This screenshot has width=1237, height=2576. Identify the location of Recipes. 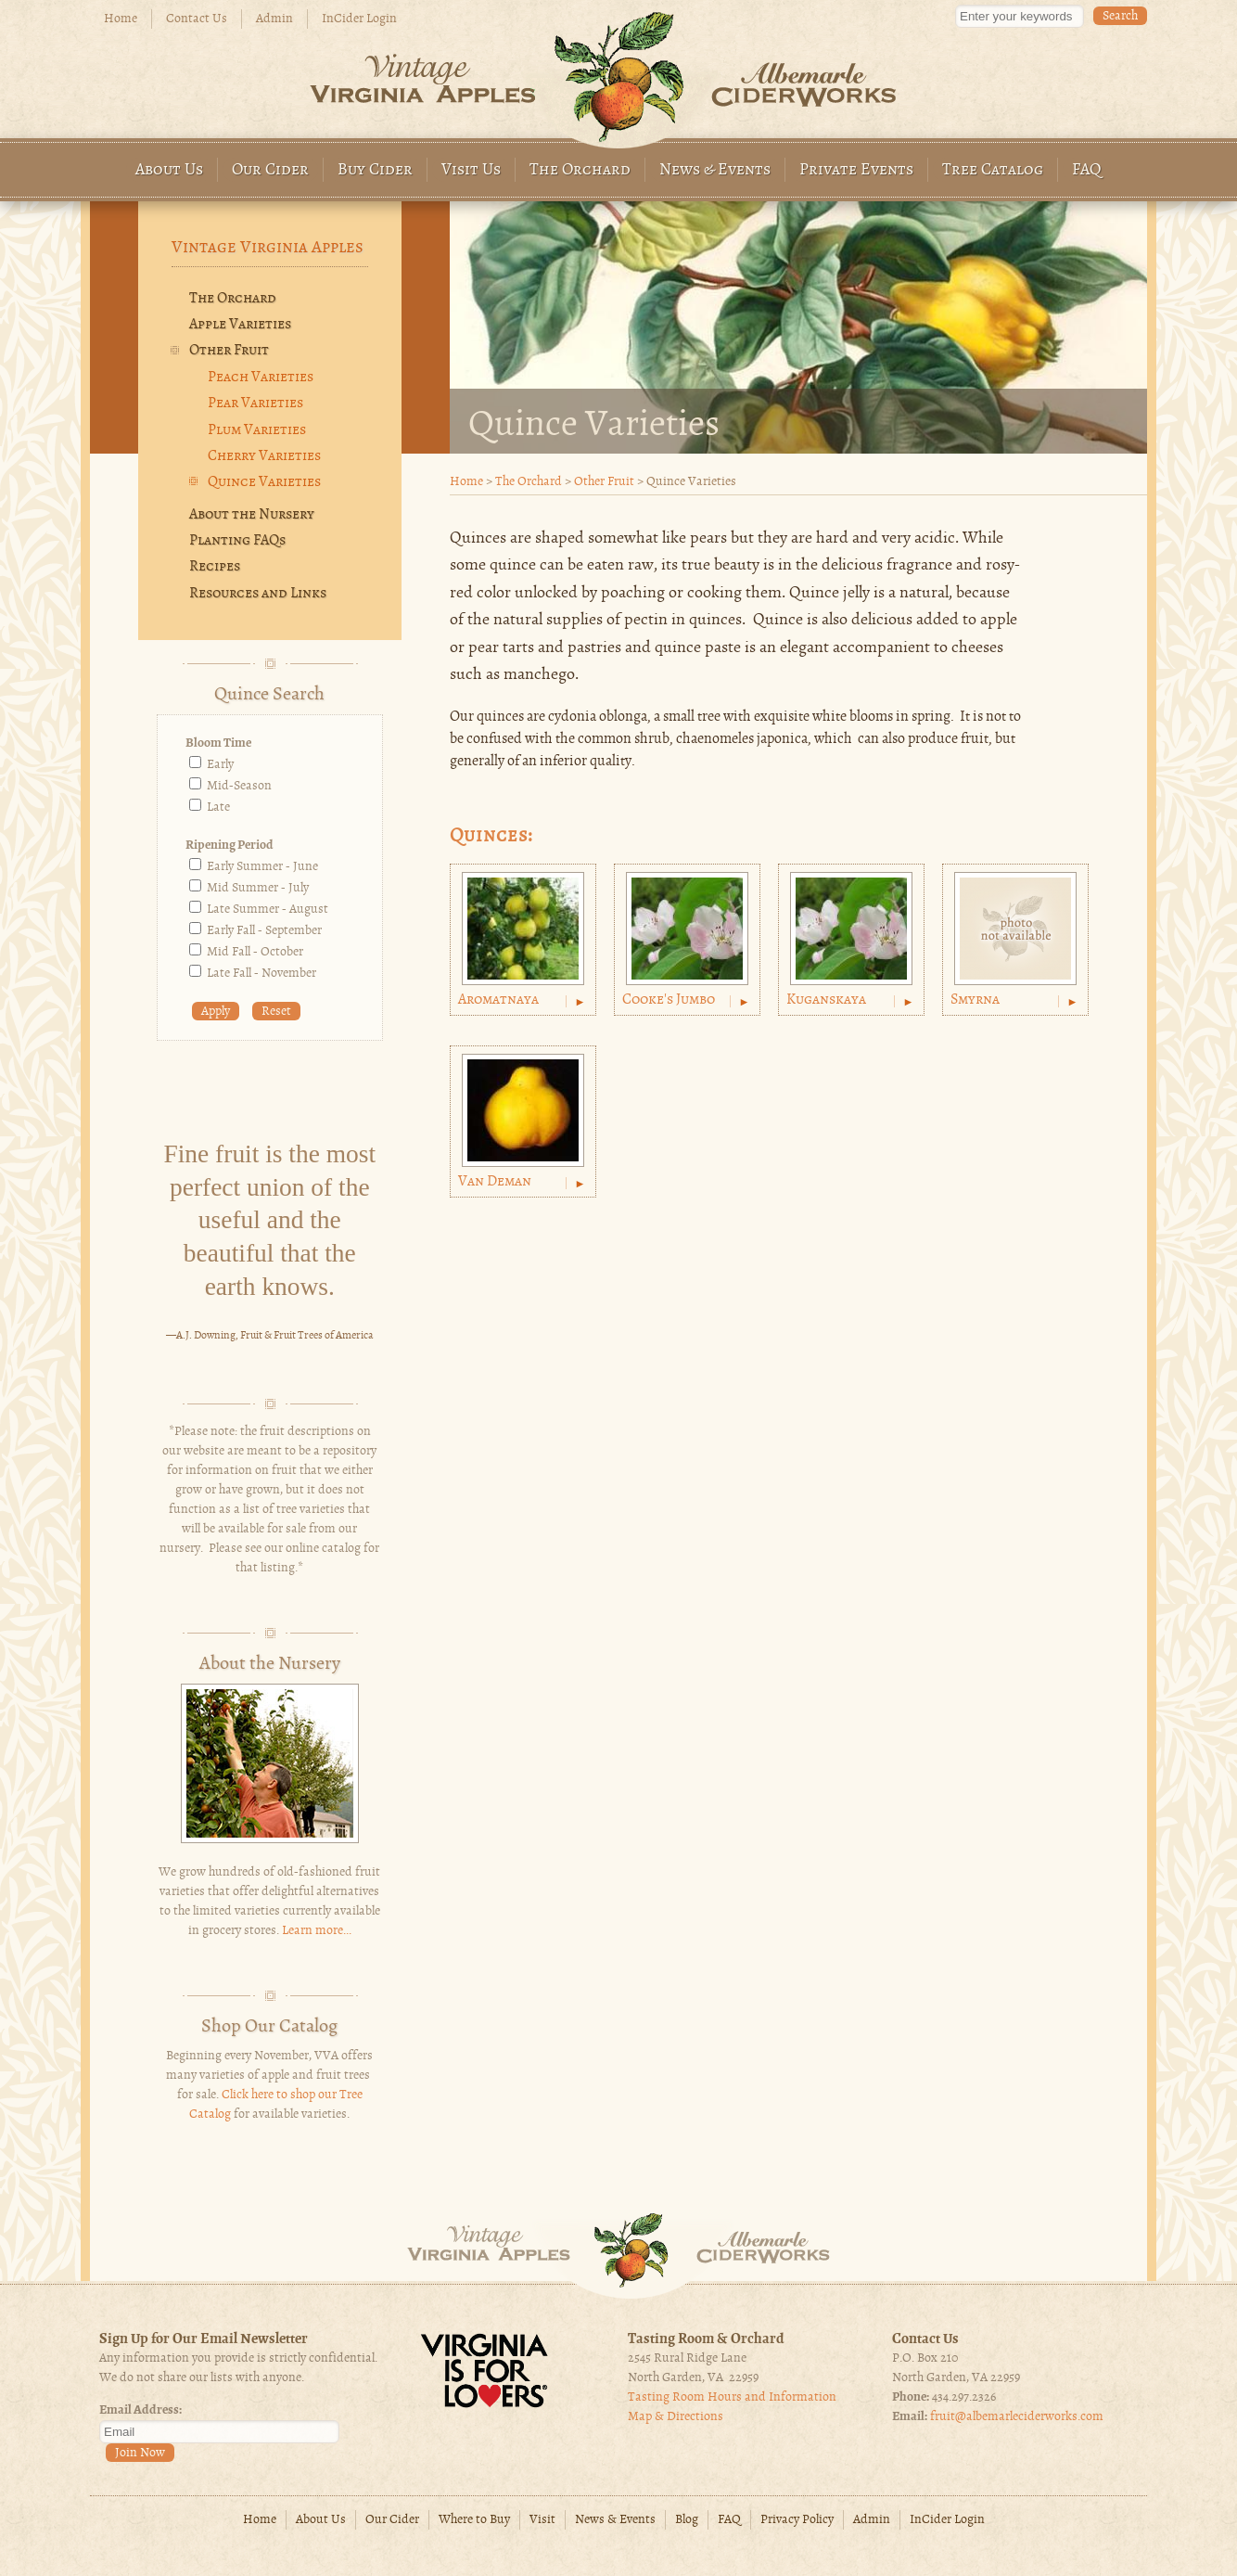
(214, 566).